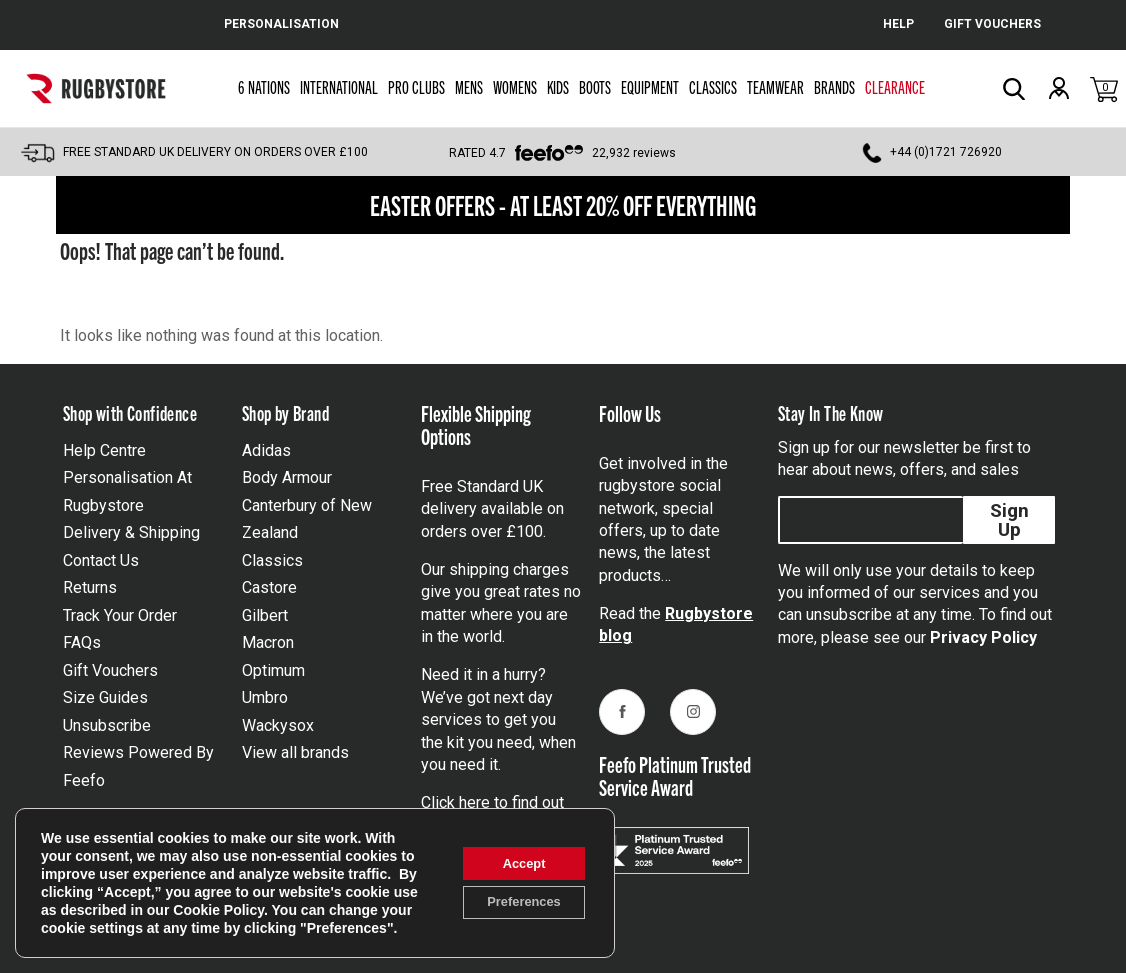 Image resolution: width=1126 pixels, height=973 pixels. Describe the element at coordinates (264, 86) in the screenshot. I see `6 Nations` at that location.